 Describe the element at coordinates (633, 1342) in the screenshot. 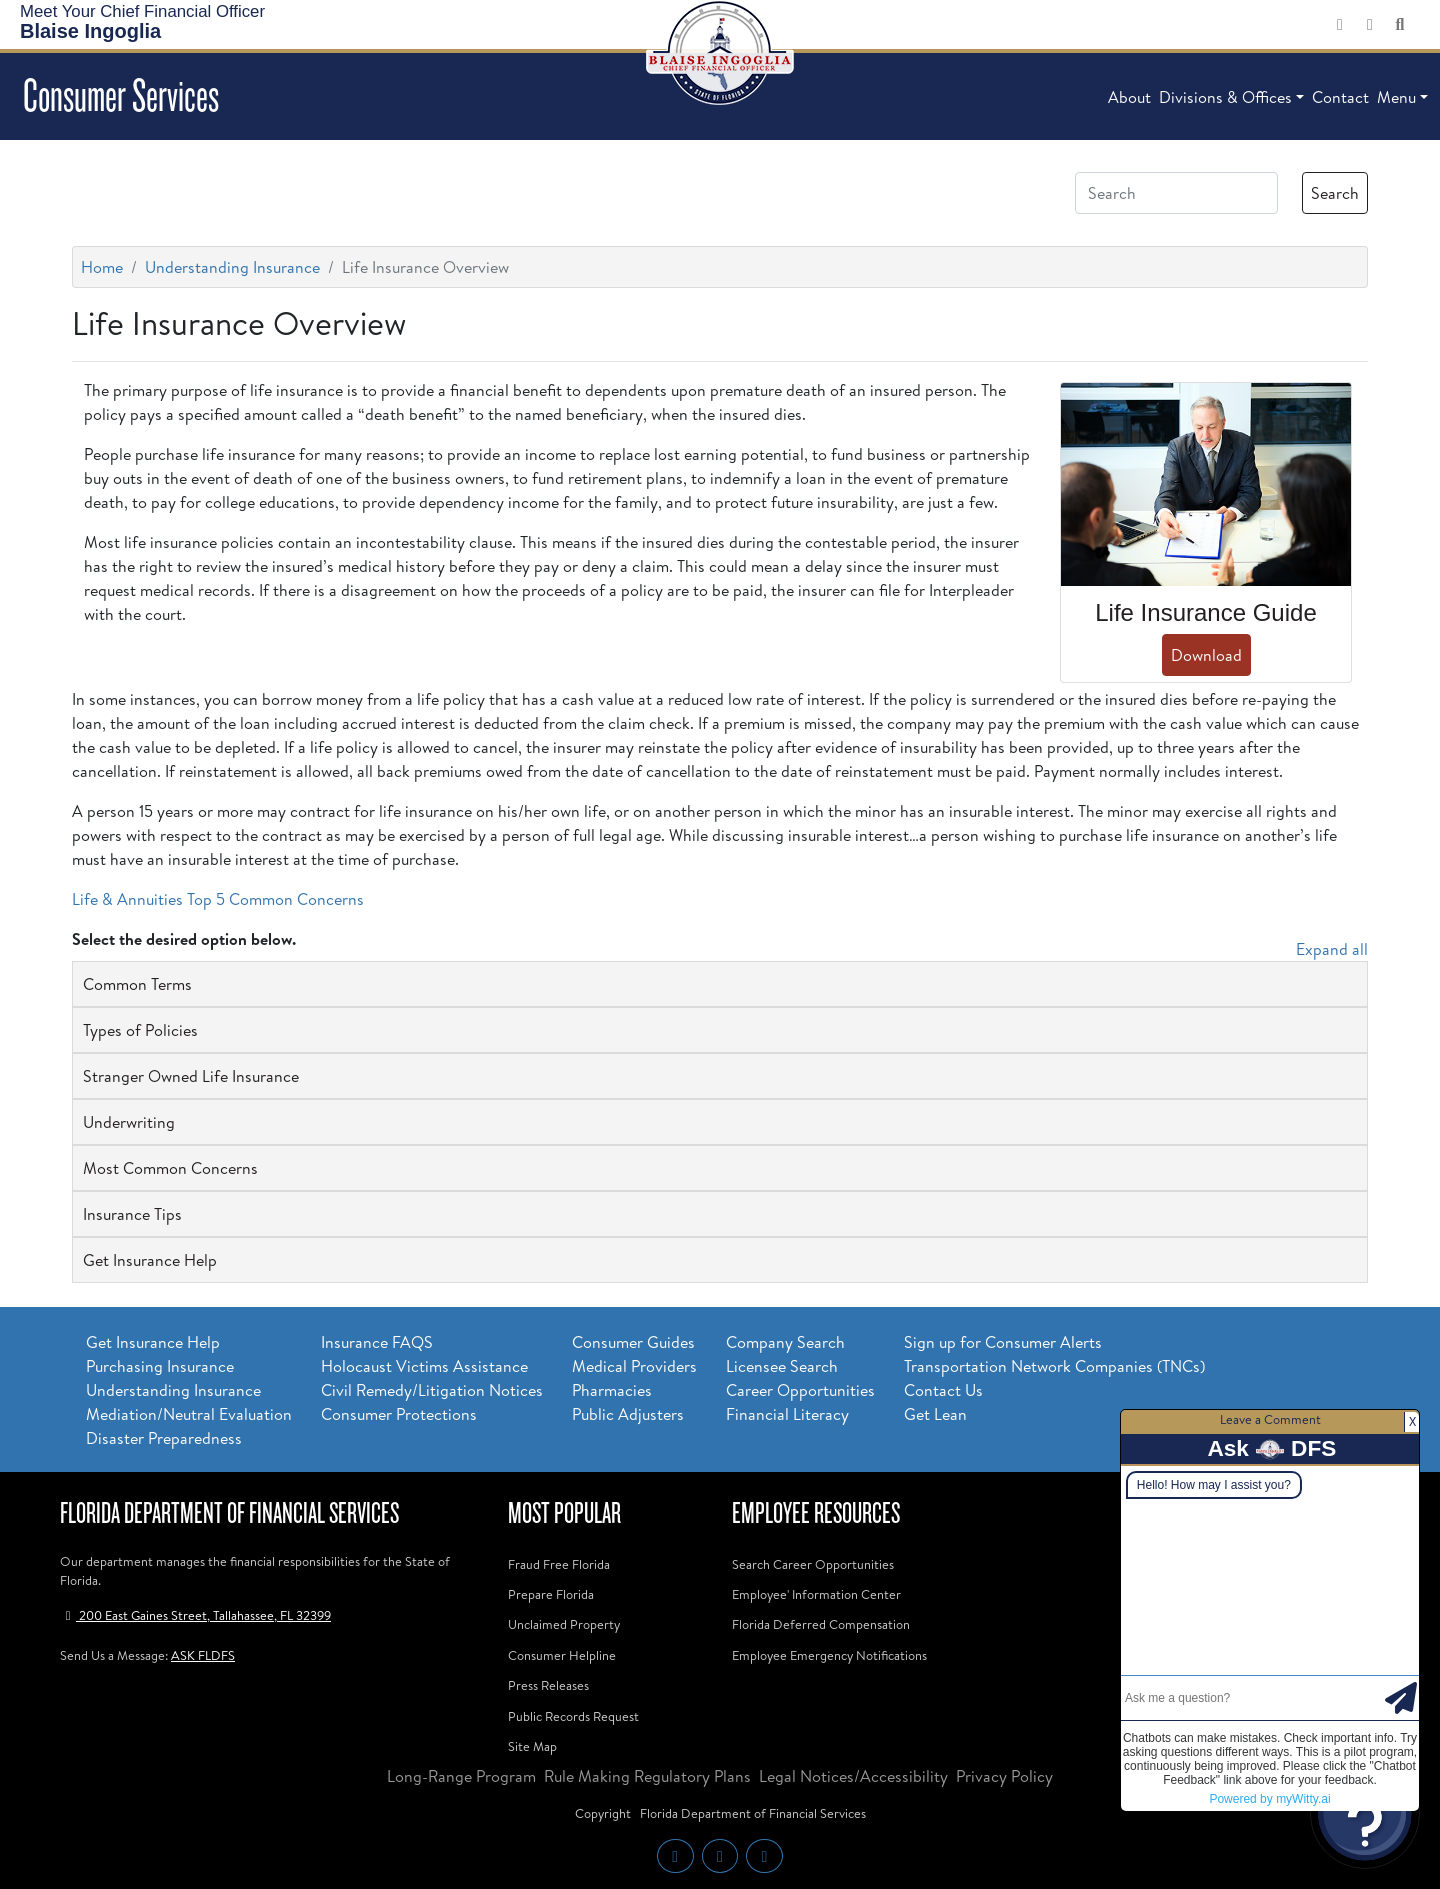

I see `Consumer Guides` at that location.